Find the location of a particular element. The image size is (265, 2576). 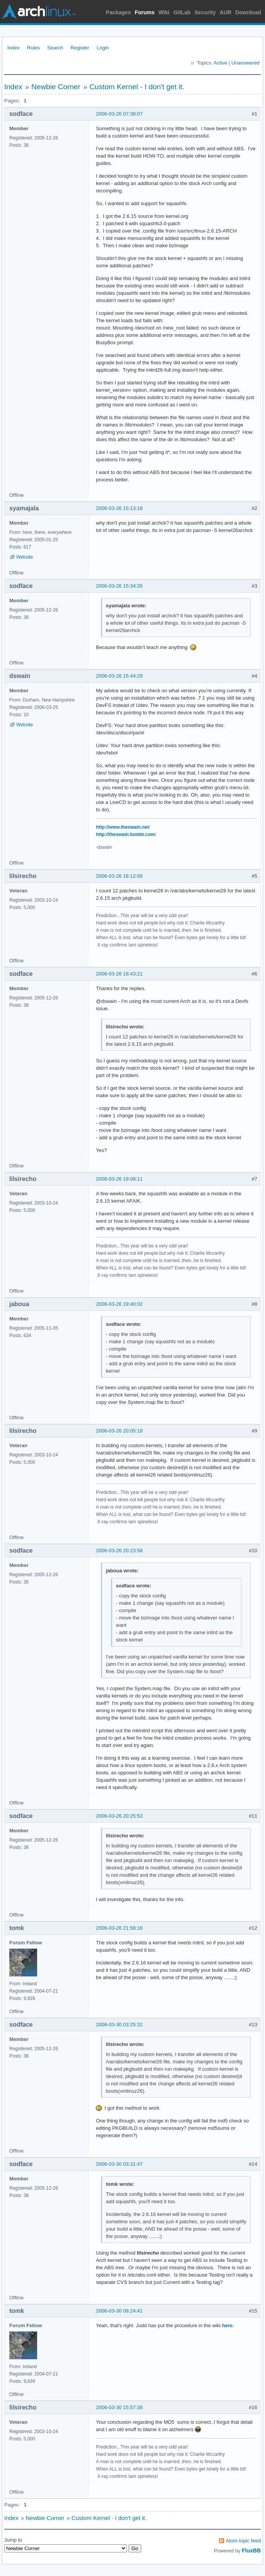

2006-03-26 19:40:02 is located at coordinates (119, 1304).